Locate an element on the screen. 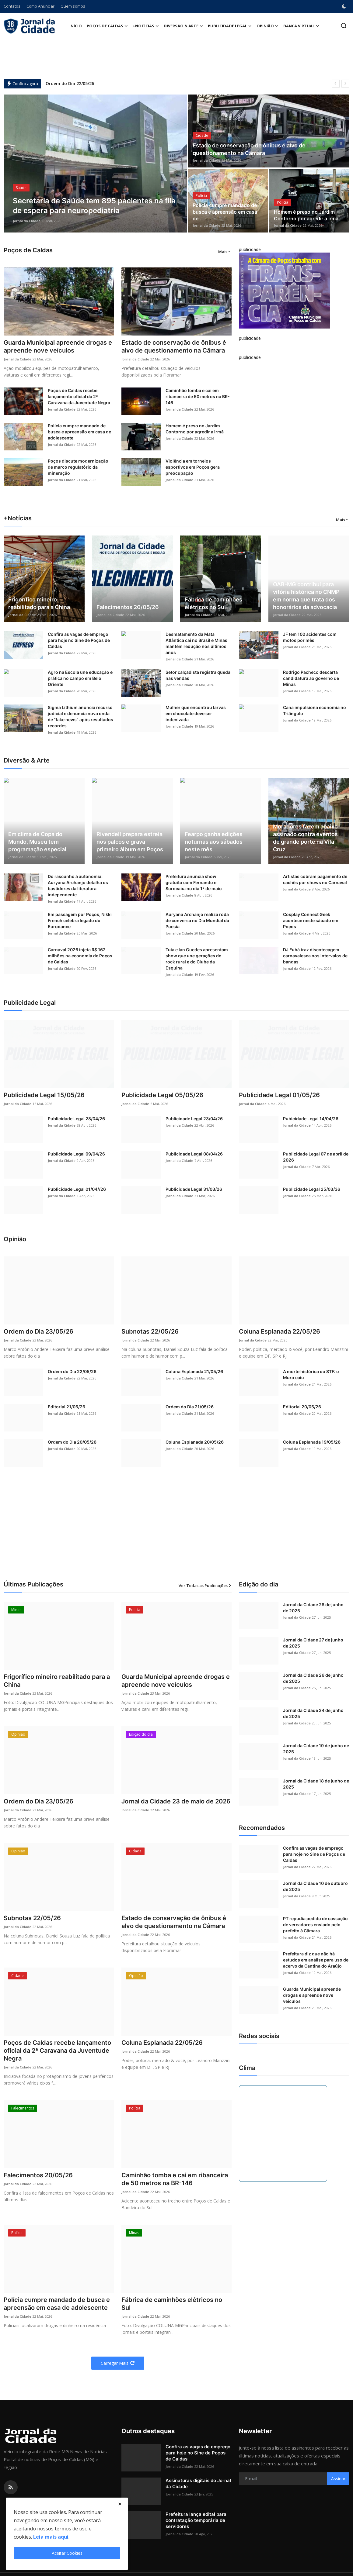  Falecimentos 20/05/26 is located at coordinates (127, 607).